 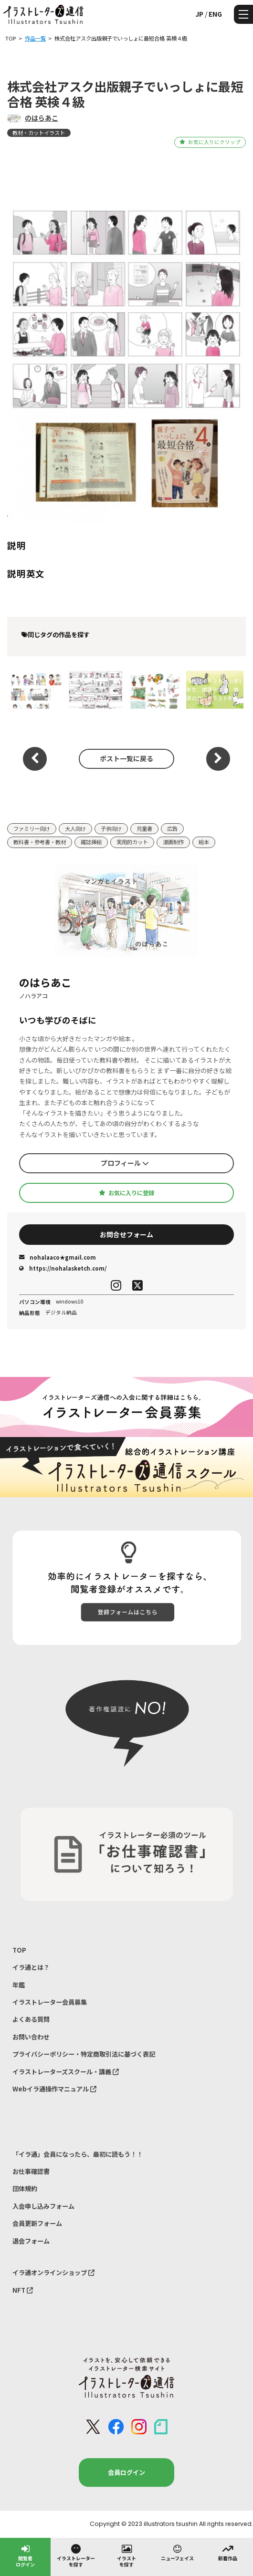 I want to click on 子供向け, so click(x=111, y=828).